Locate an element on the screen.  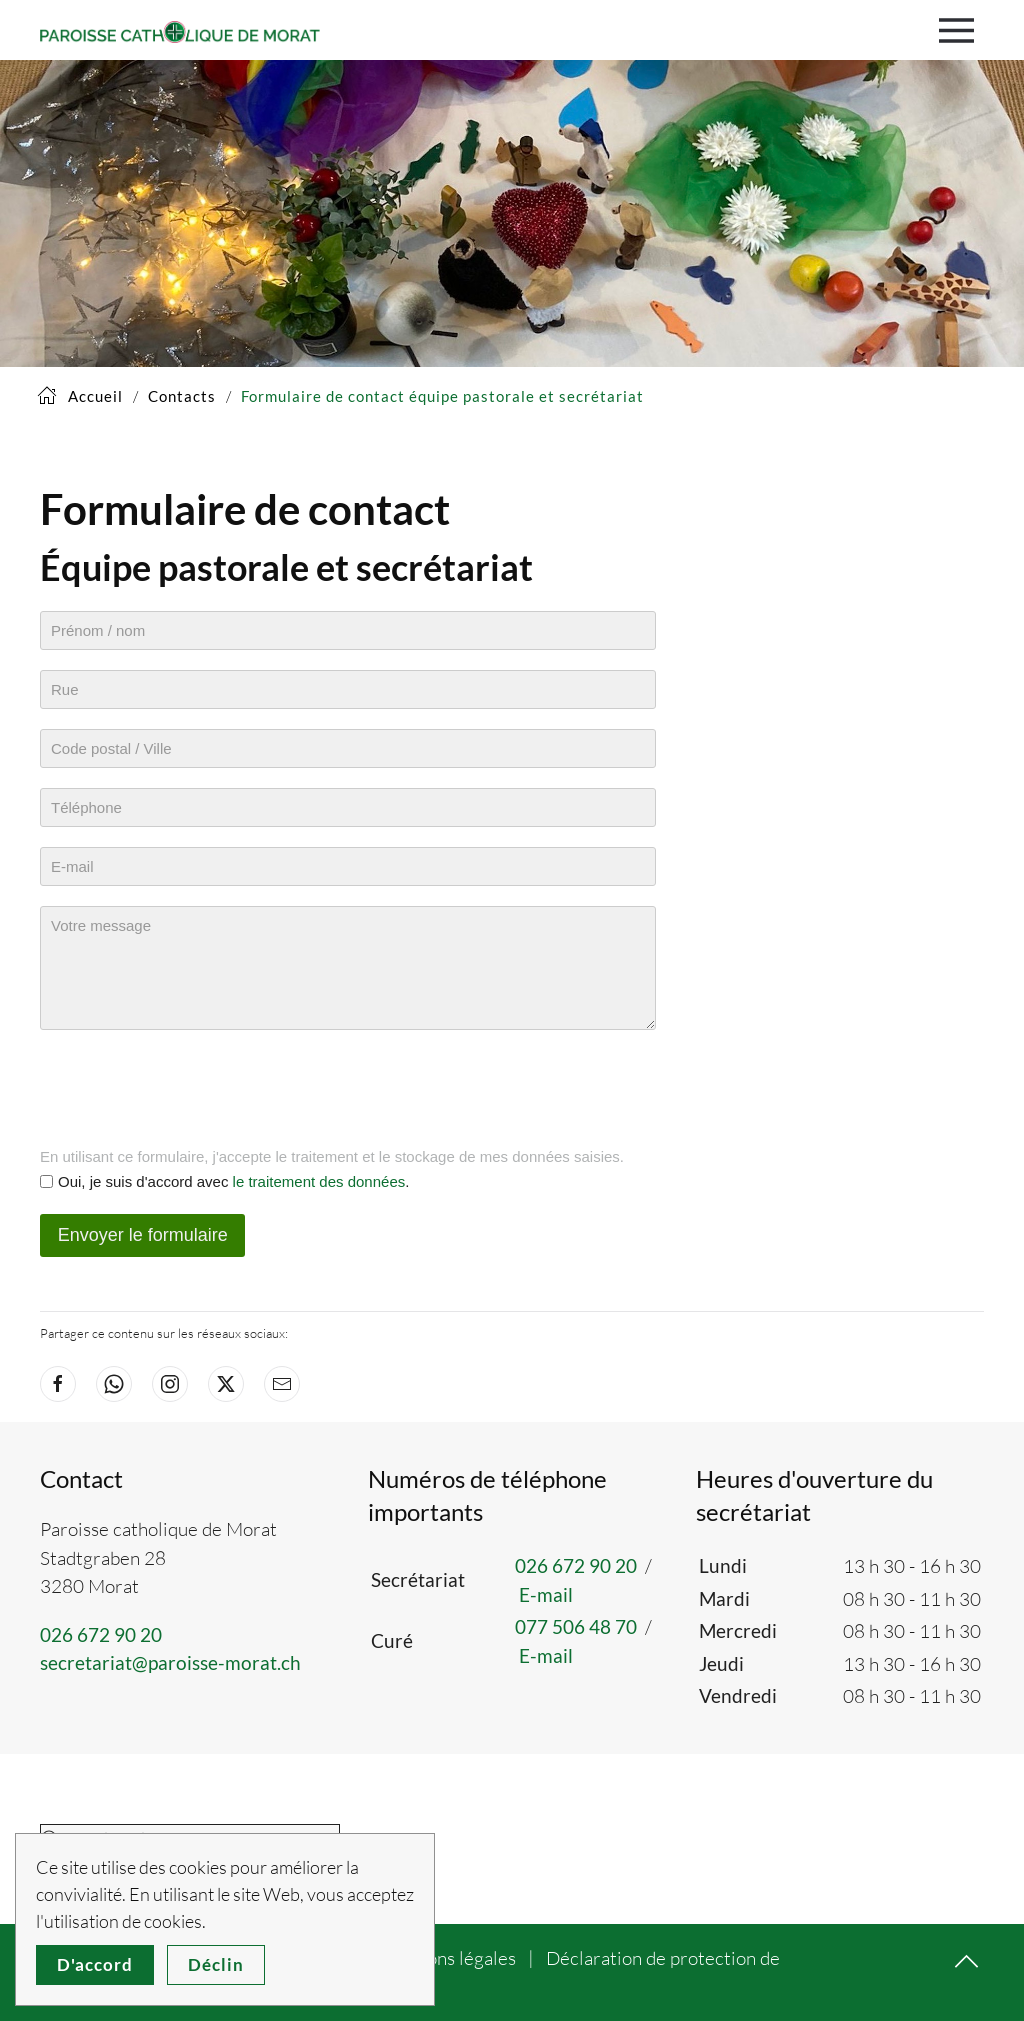
[Rue] is located at coordinates (348, 689).